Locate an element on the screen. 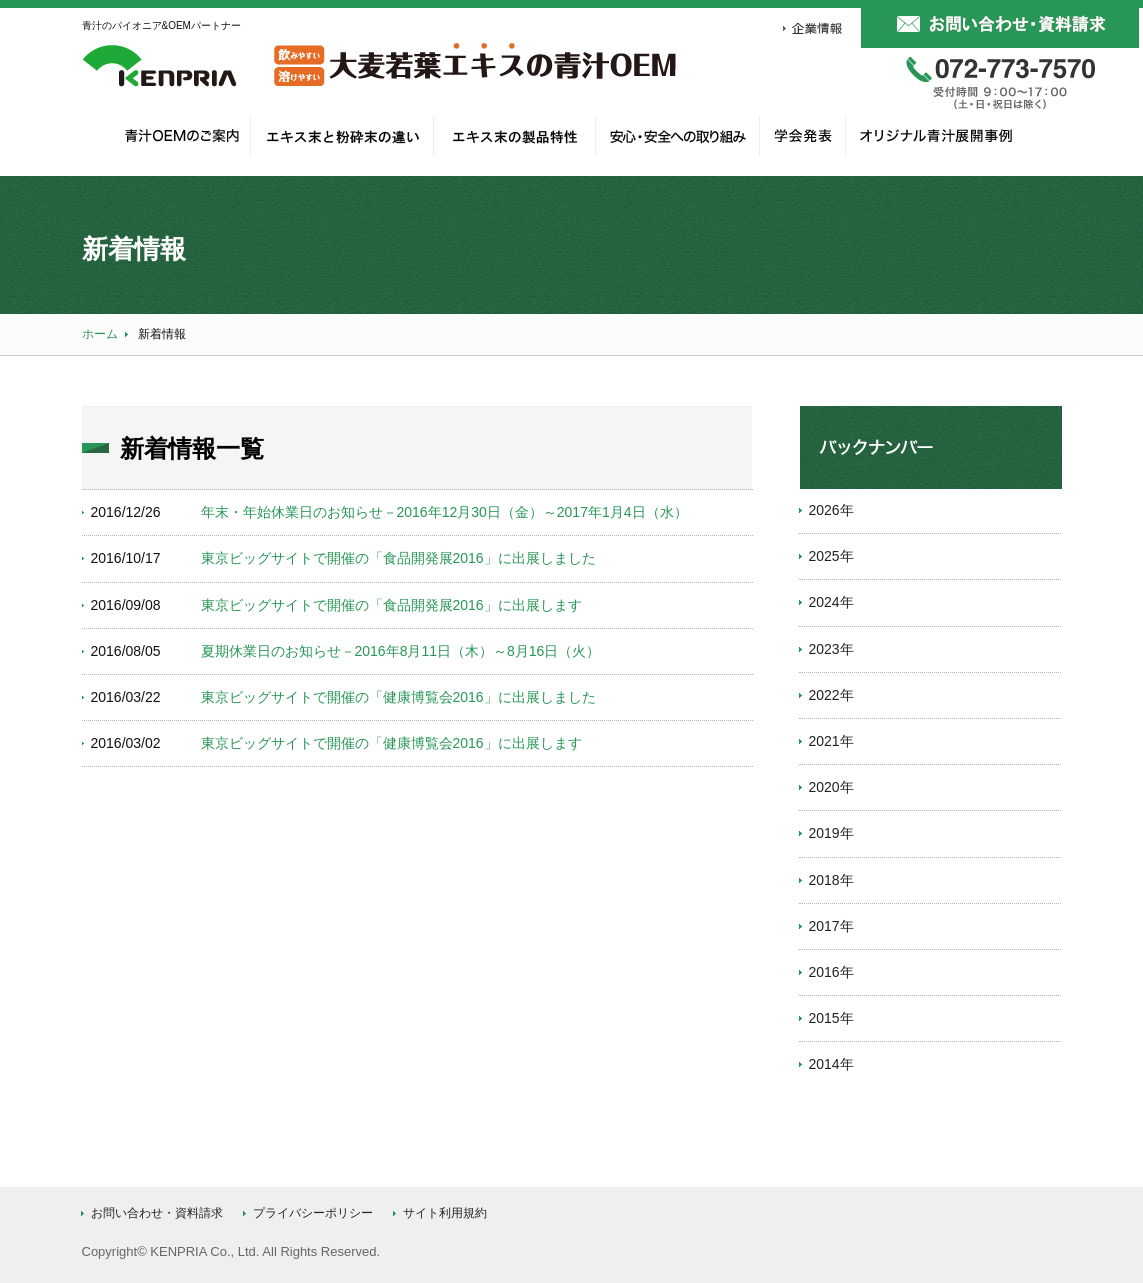 Image resolution: width=1143 pixels, height=1283 pixels. 東京ビッグサイトで開催の「健康博覧会2016」に出展しました is located at coordinates (398, 697).